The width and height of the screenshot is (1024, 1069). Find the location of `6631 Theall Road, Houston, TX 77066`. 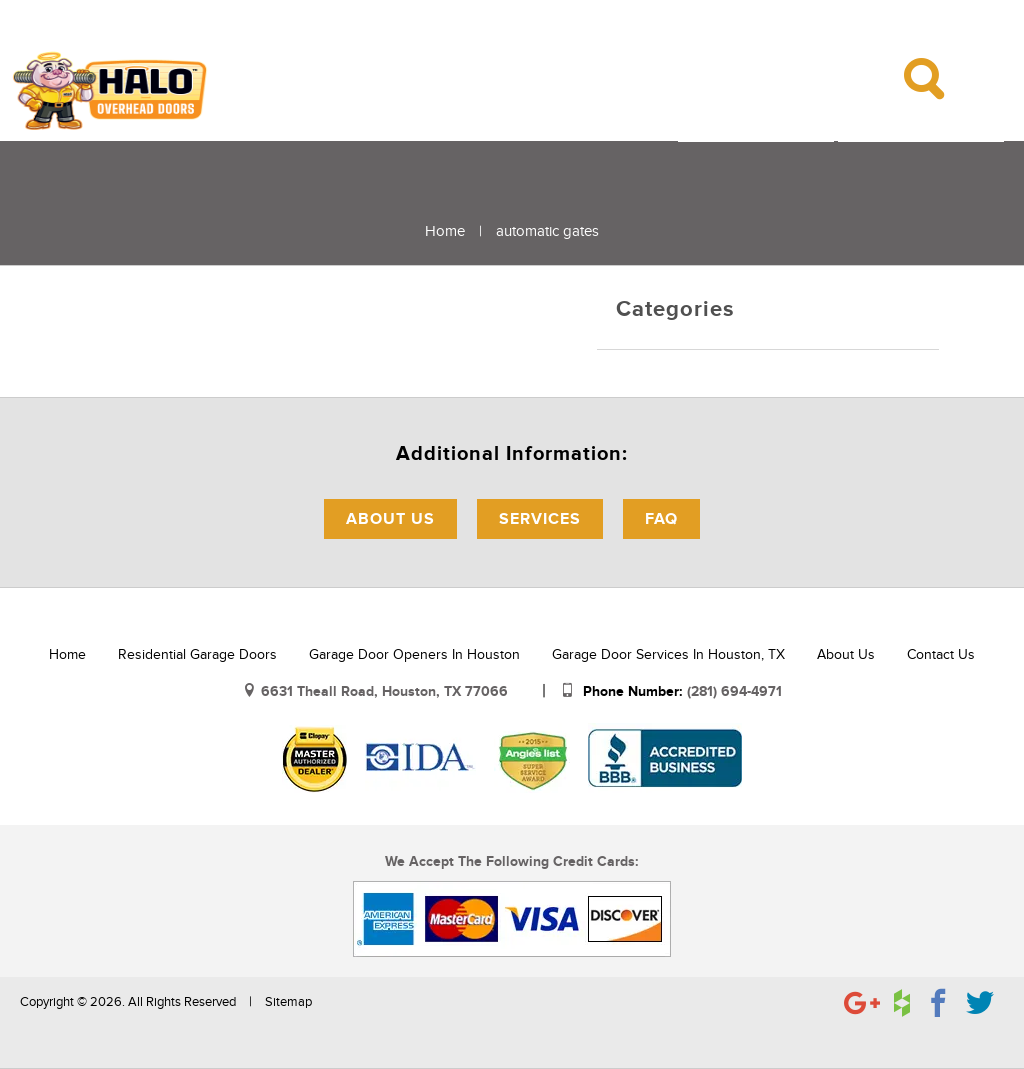

6631 Theall Road, Houston, TX 77066 is located at coordinates (386, 691).